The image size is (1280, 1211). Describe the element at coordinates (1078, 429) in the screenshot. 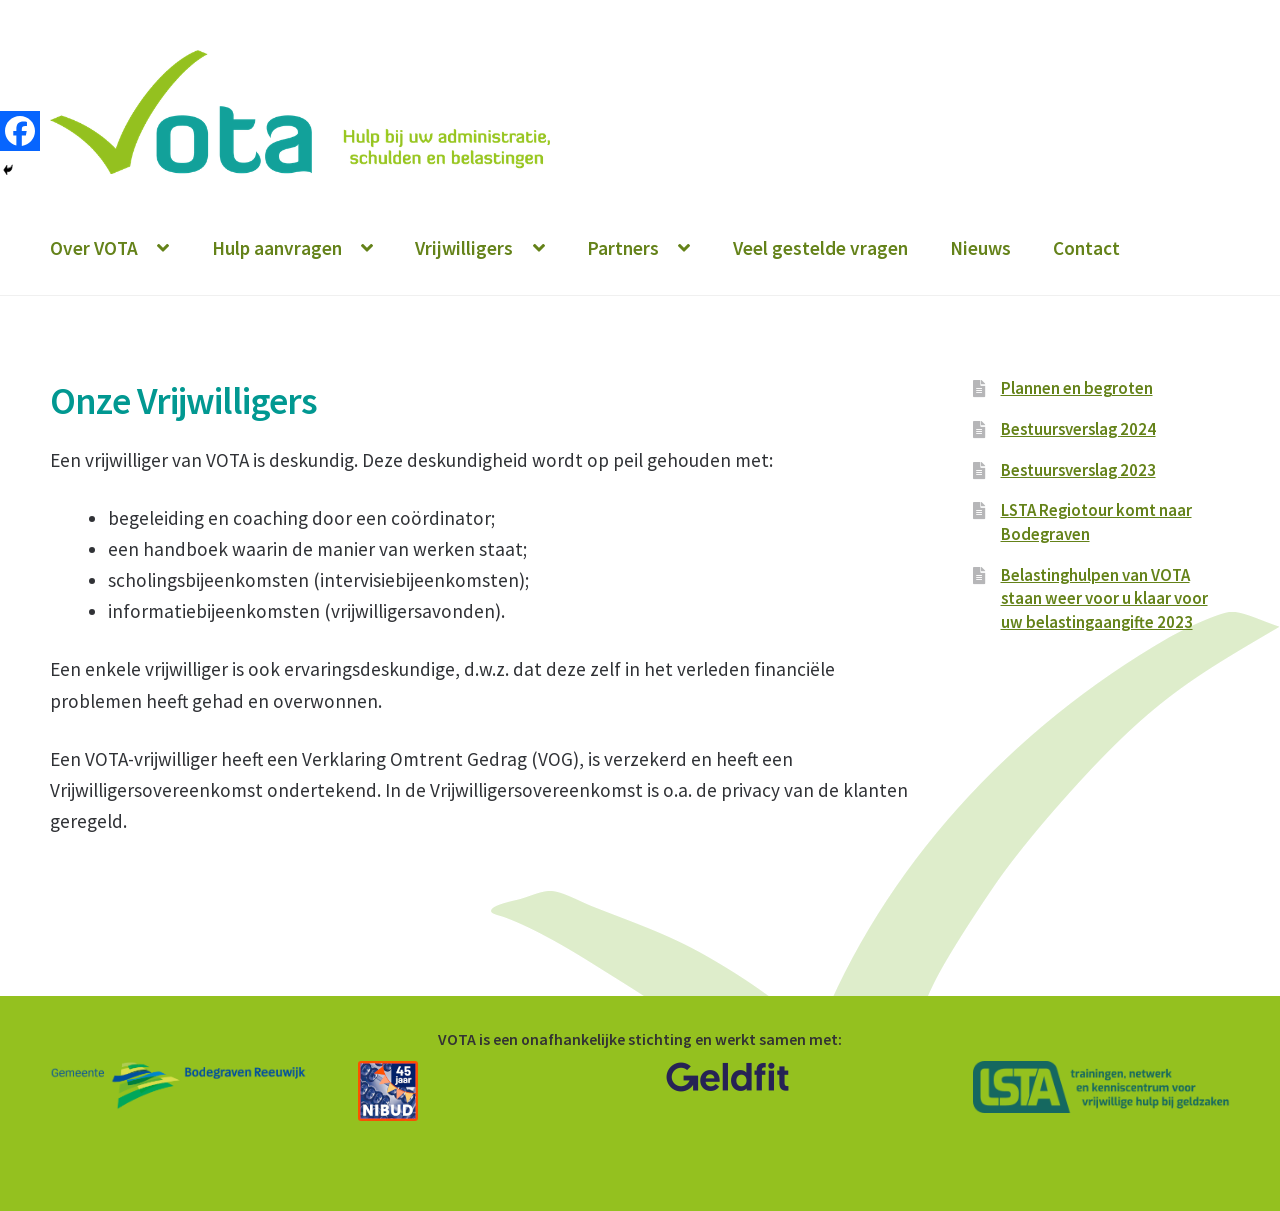

I see `Bestuursverslag 2024` at that location.